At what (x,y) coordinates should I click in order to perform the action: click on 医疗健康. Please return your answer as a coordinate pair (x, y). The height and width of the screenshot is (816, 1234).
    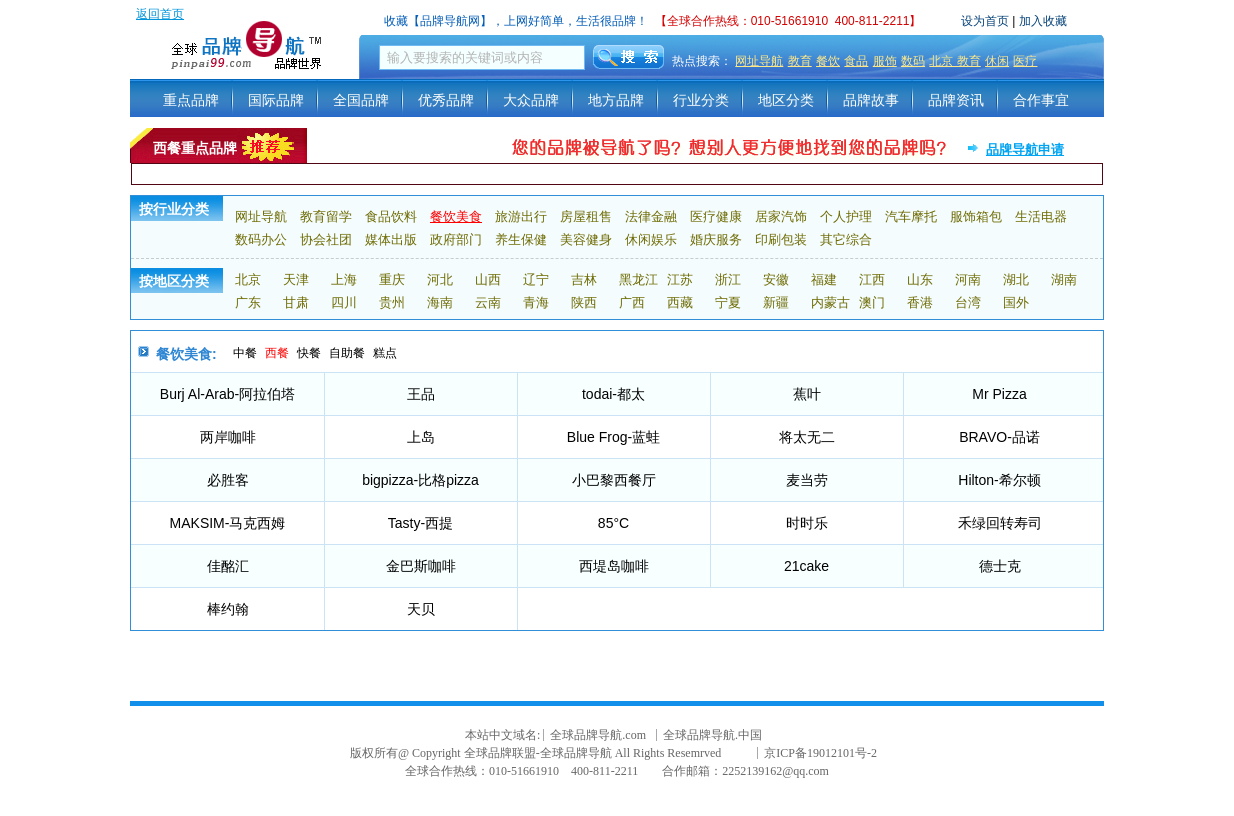
    Looking at the image, I should click on (716, 216).